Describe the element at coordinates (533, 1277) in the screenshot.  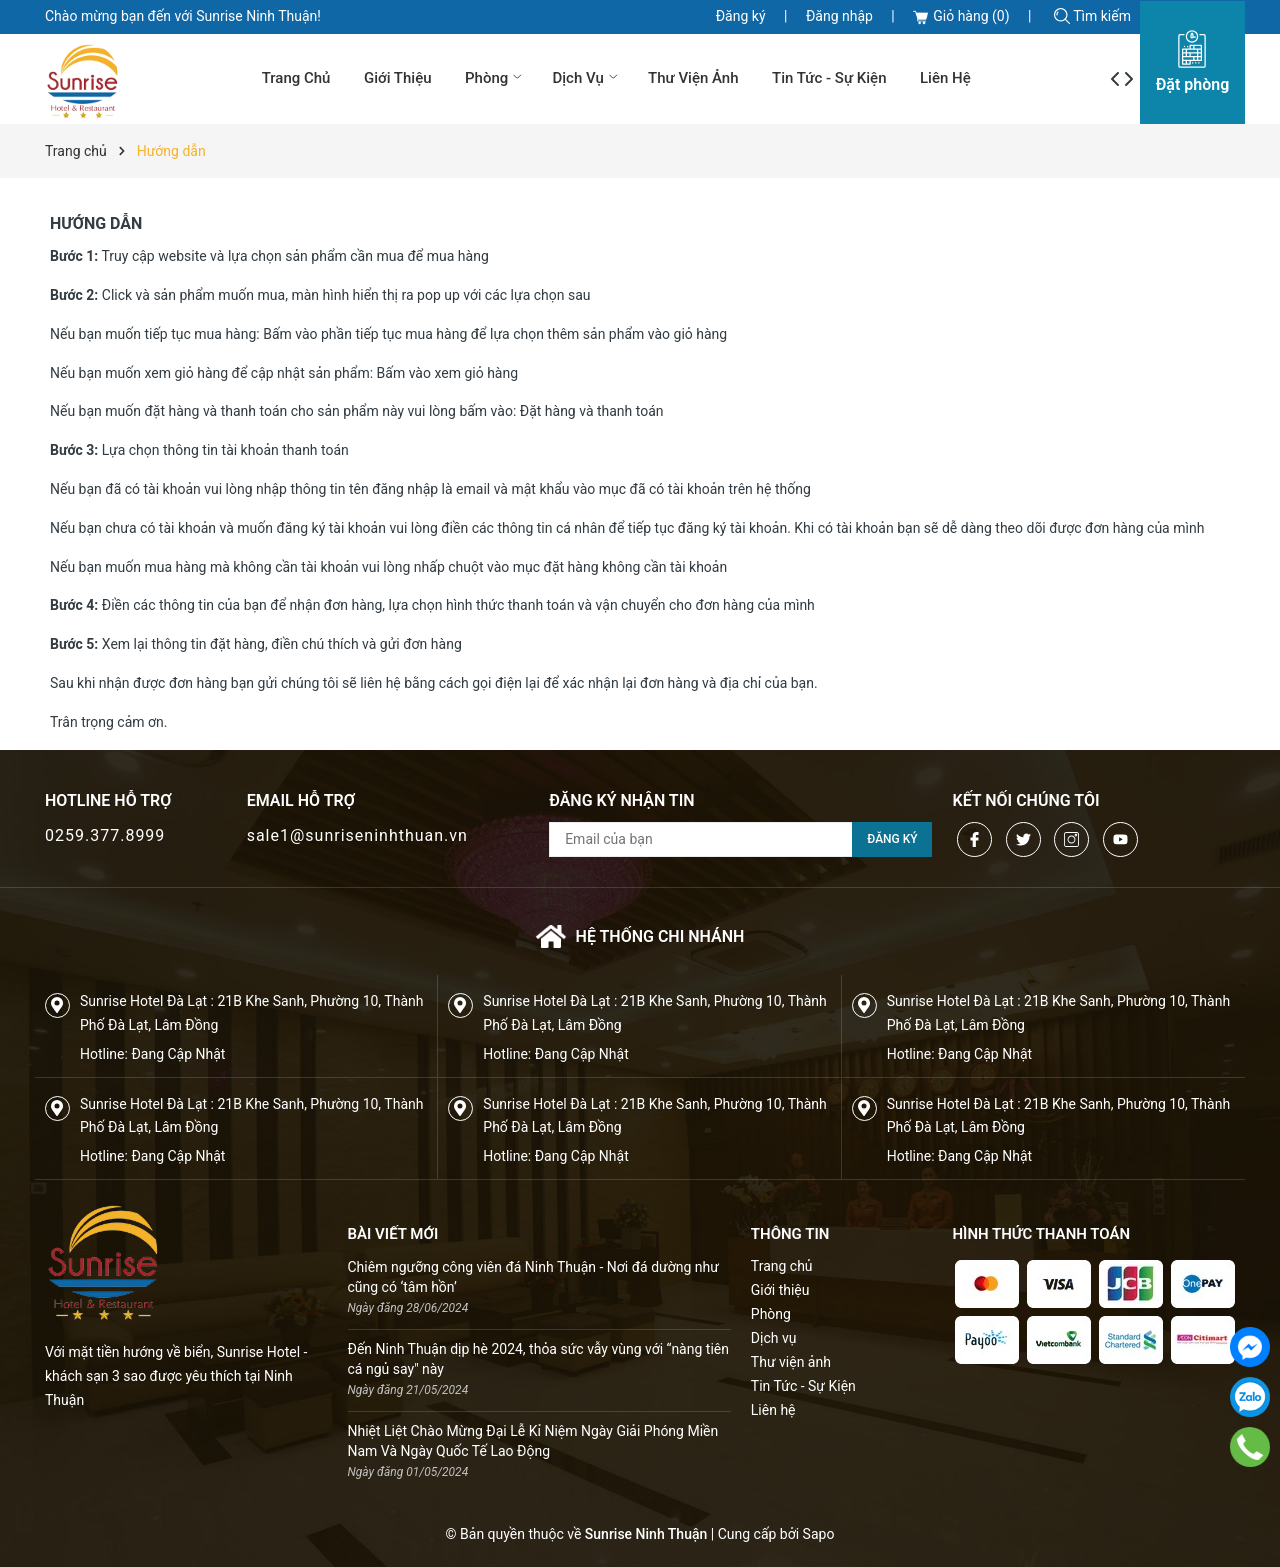
I see `Chiêm ngưỡng công viên đá Ninh Thuận - Nơi đá dường như cũng có ‘tâm hồn’` at that location.